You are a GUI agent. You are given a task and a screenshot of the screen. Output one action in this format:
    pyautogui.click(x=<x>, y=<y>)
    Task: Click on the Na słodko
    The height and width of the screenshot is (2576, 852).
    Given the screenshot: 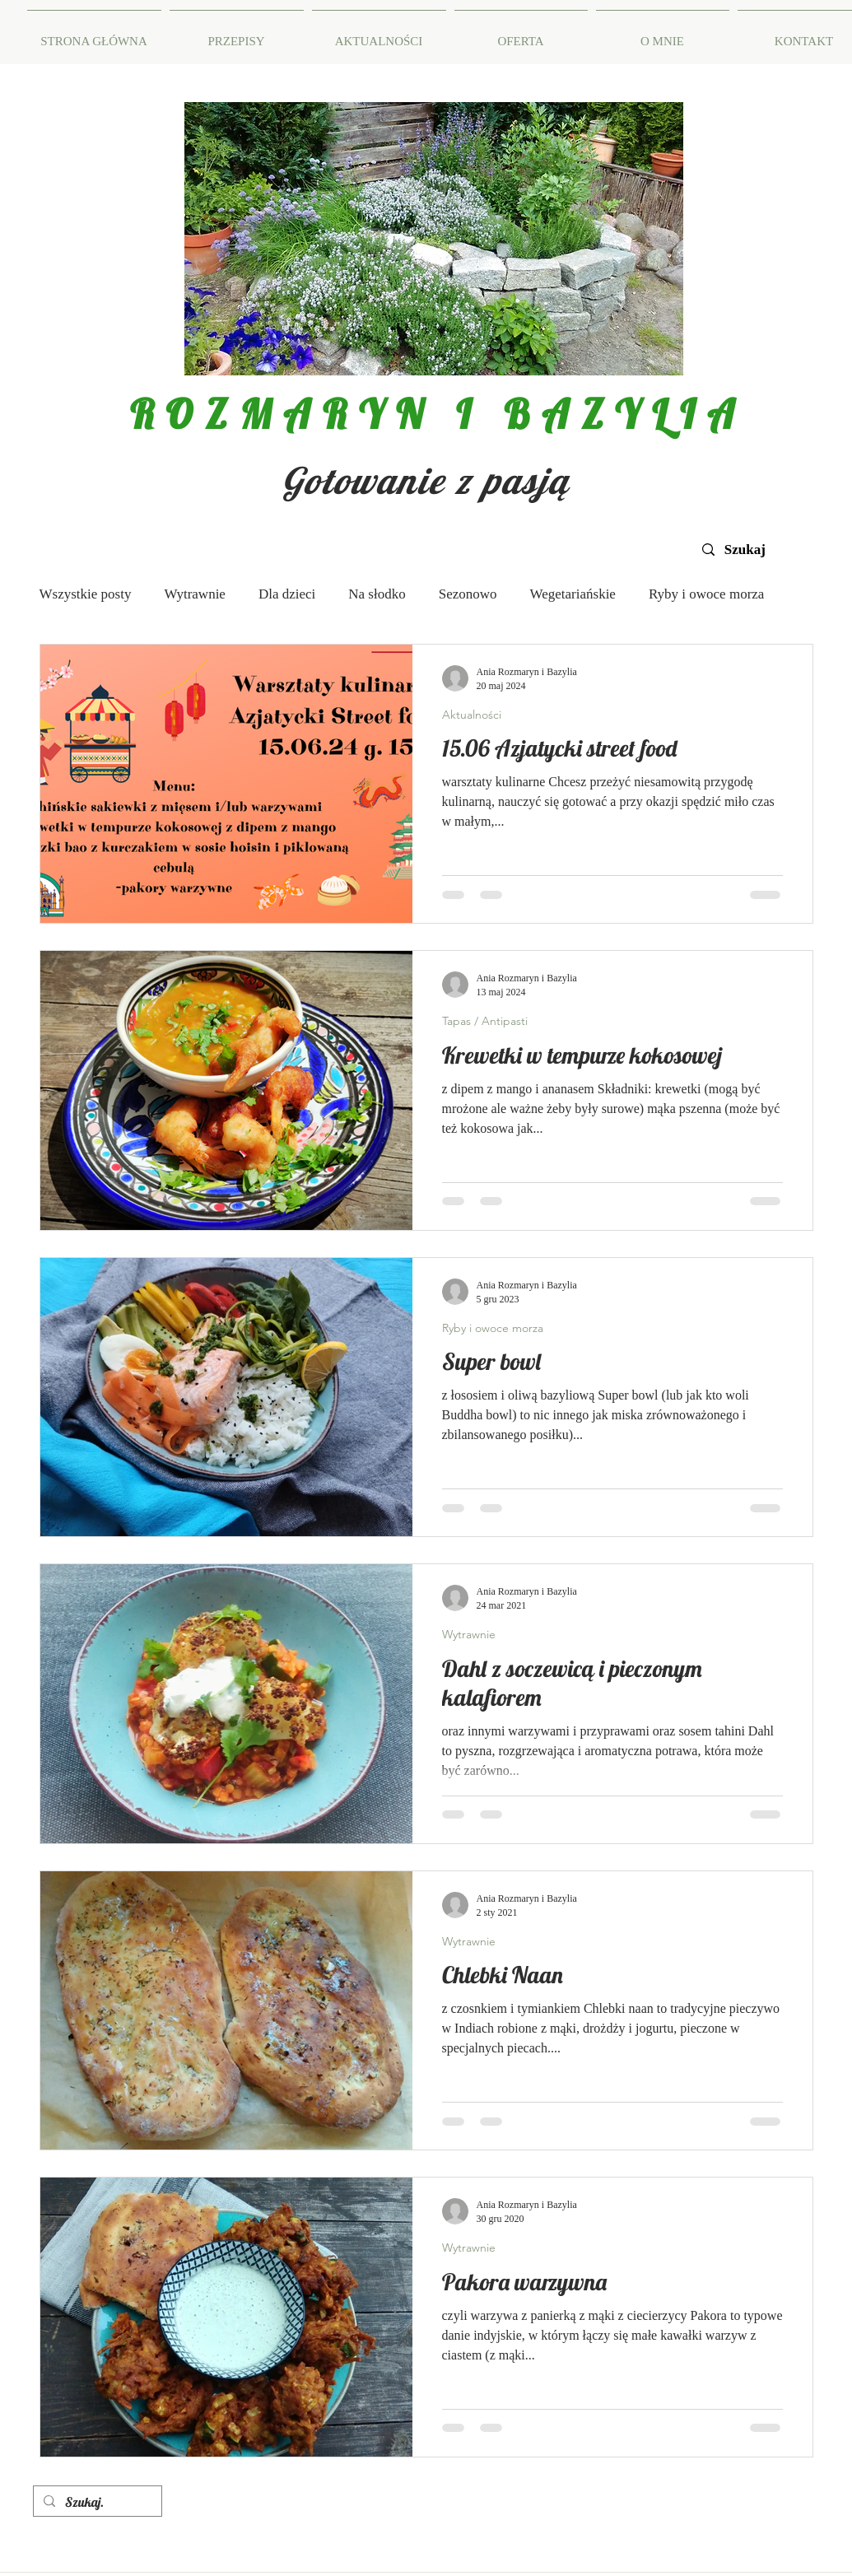 What is the action you would take?
    pyautogui.click(x=376, y=594)
    